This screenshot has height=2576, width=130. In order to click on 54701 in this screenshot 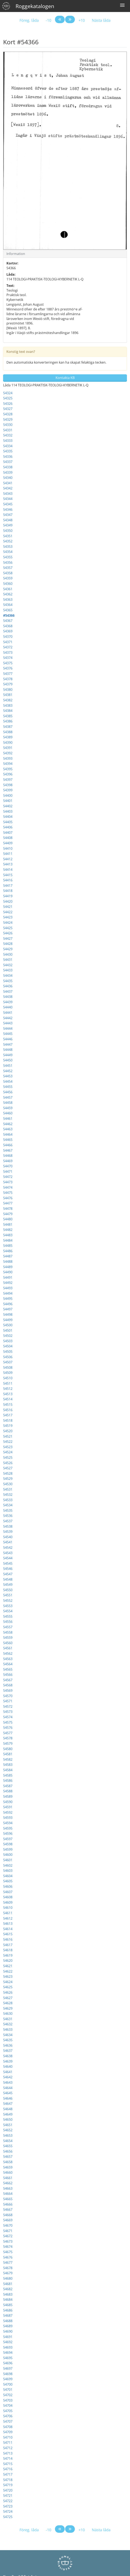, I will do `click(7, 2389)`.